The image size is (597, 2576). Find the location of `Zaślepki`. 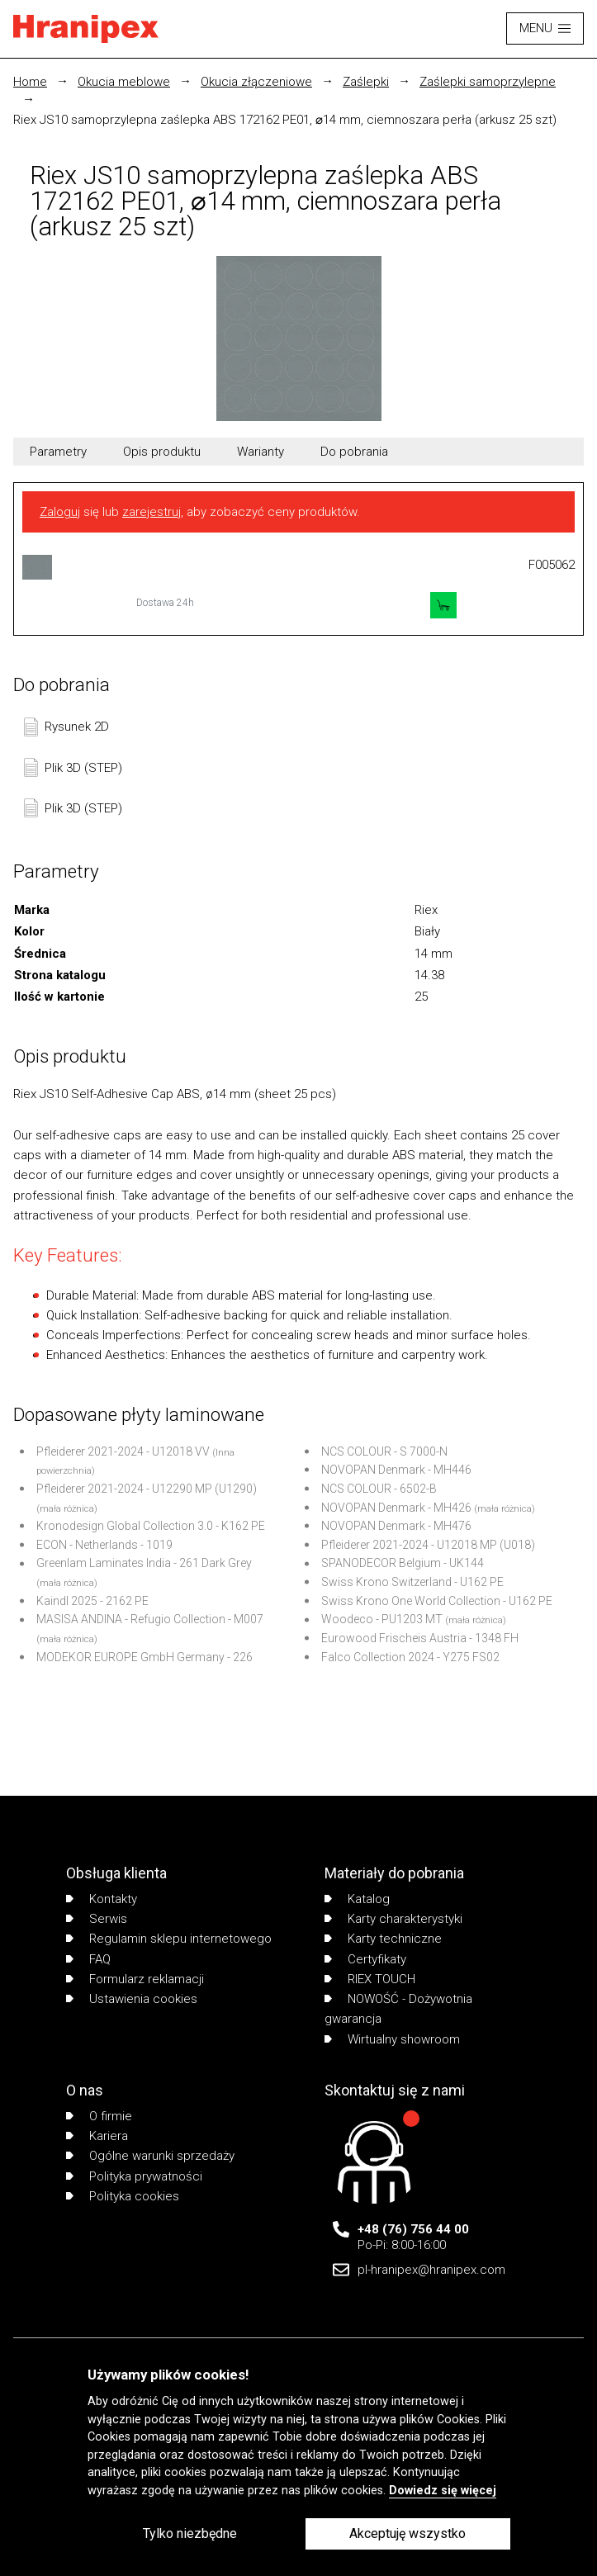

Zaślepki is located at coordinates (366, 81).